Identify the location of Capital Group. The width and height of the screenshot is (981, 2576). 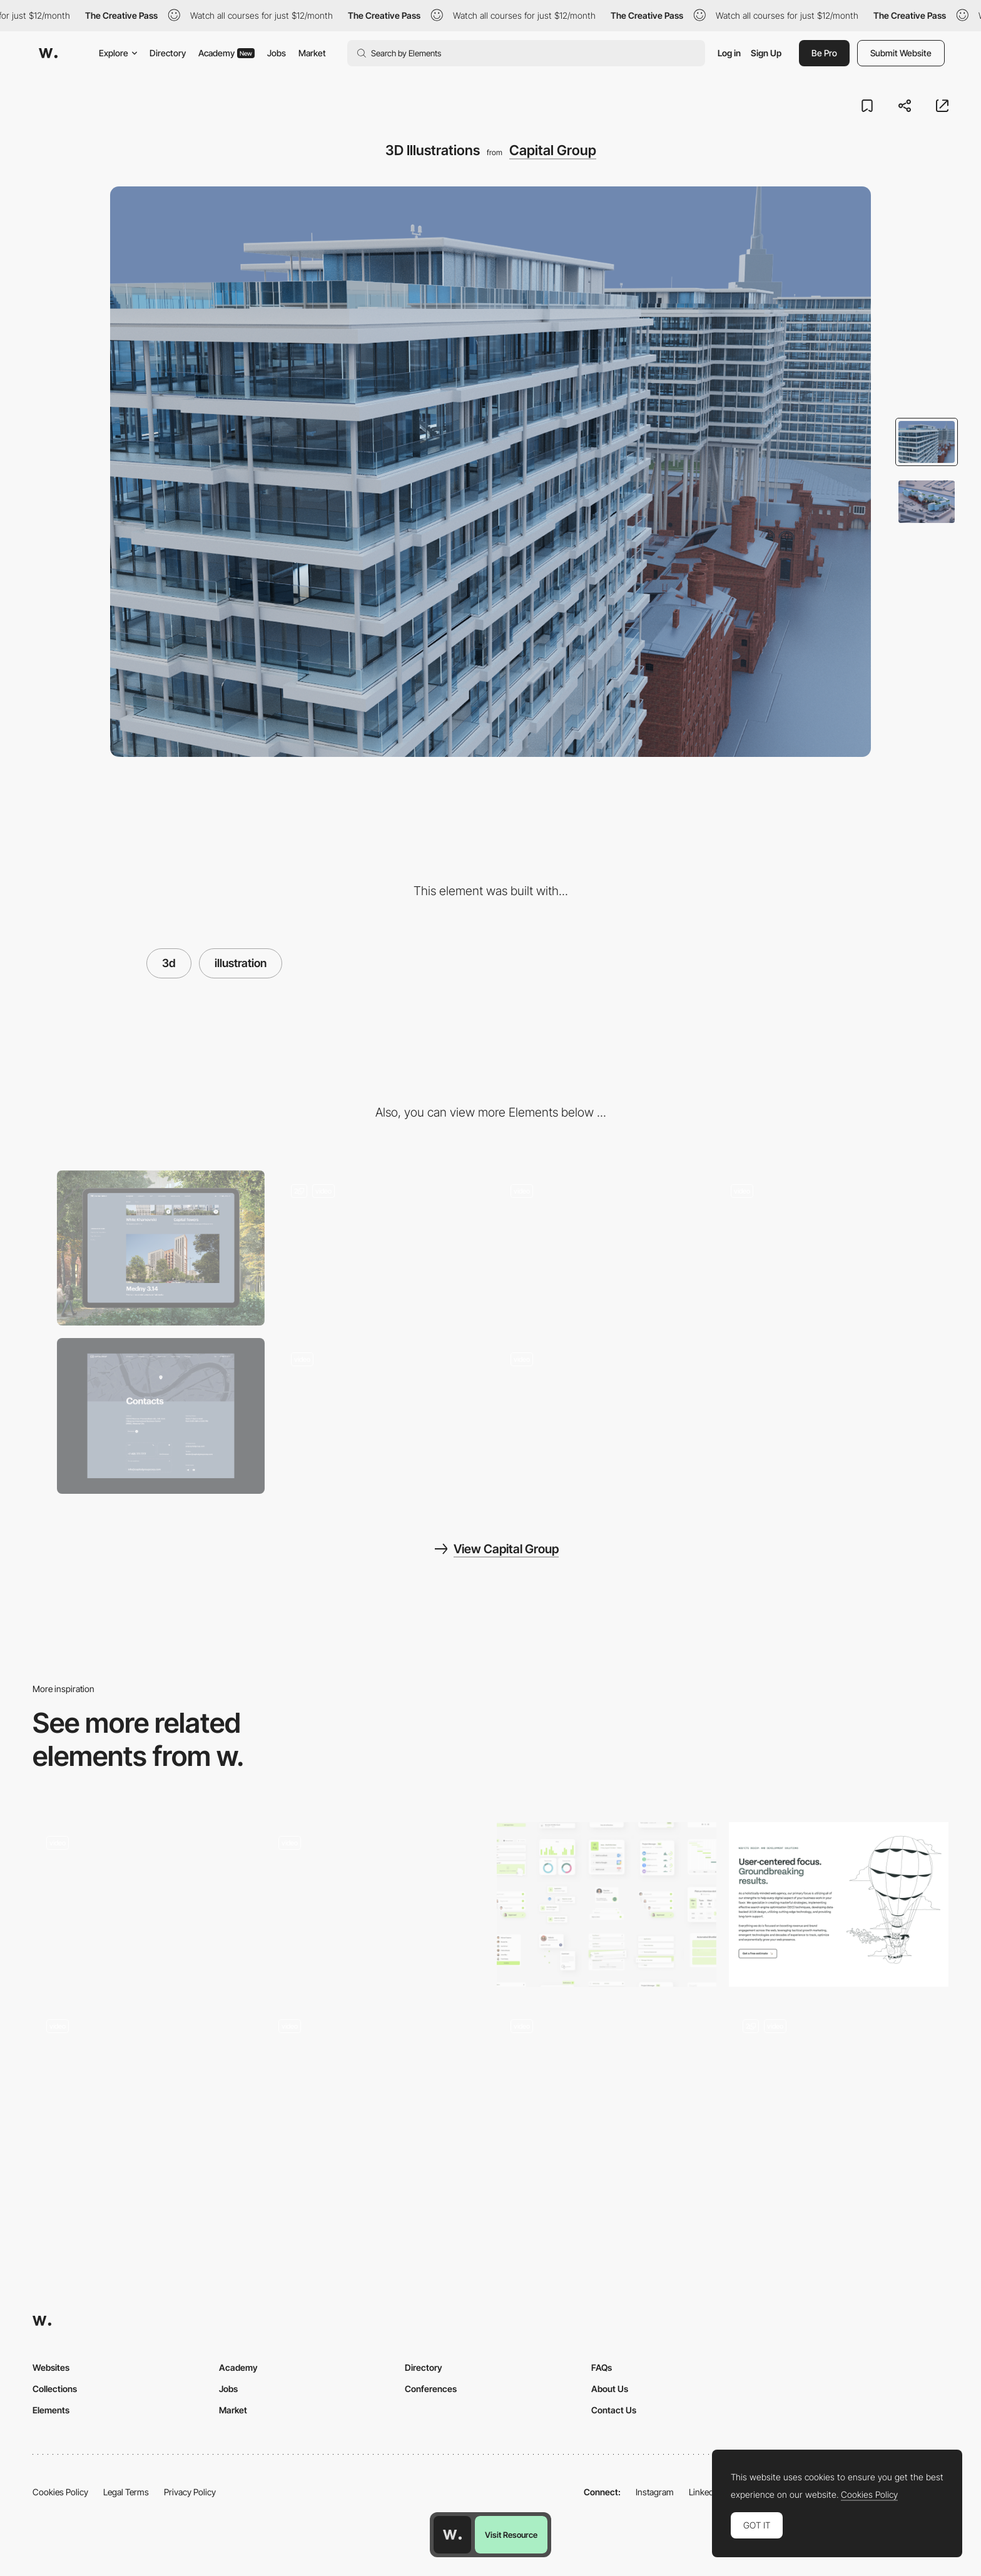
(552, 150).